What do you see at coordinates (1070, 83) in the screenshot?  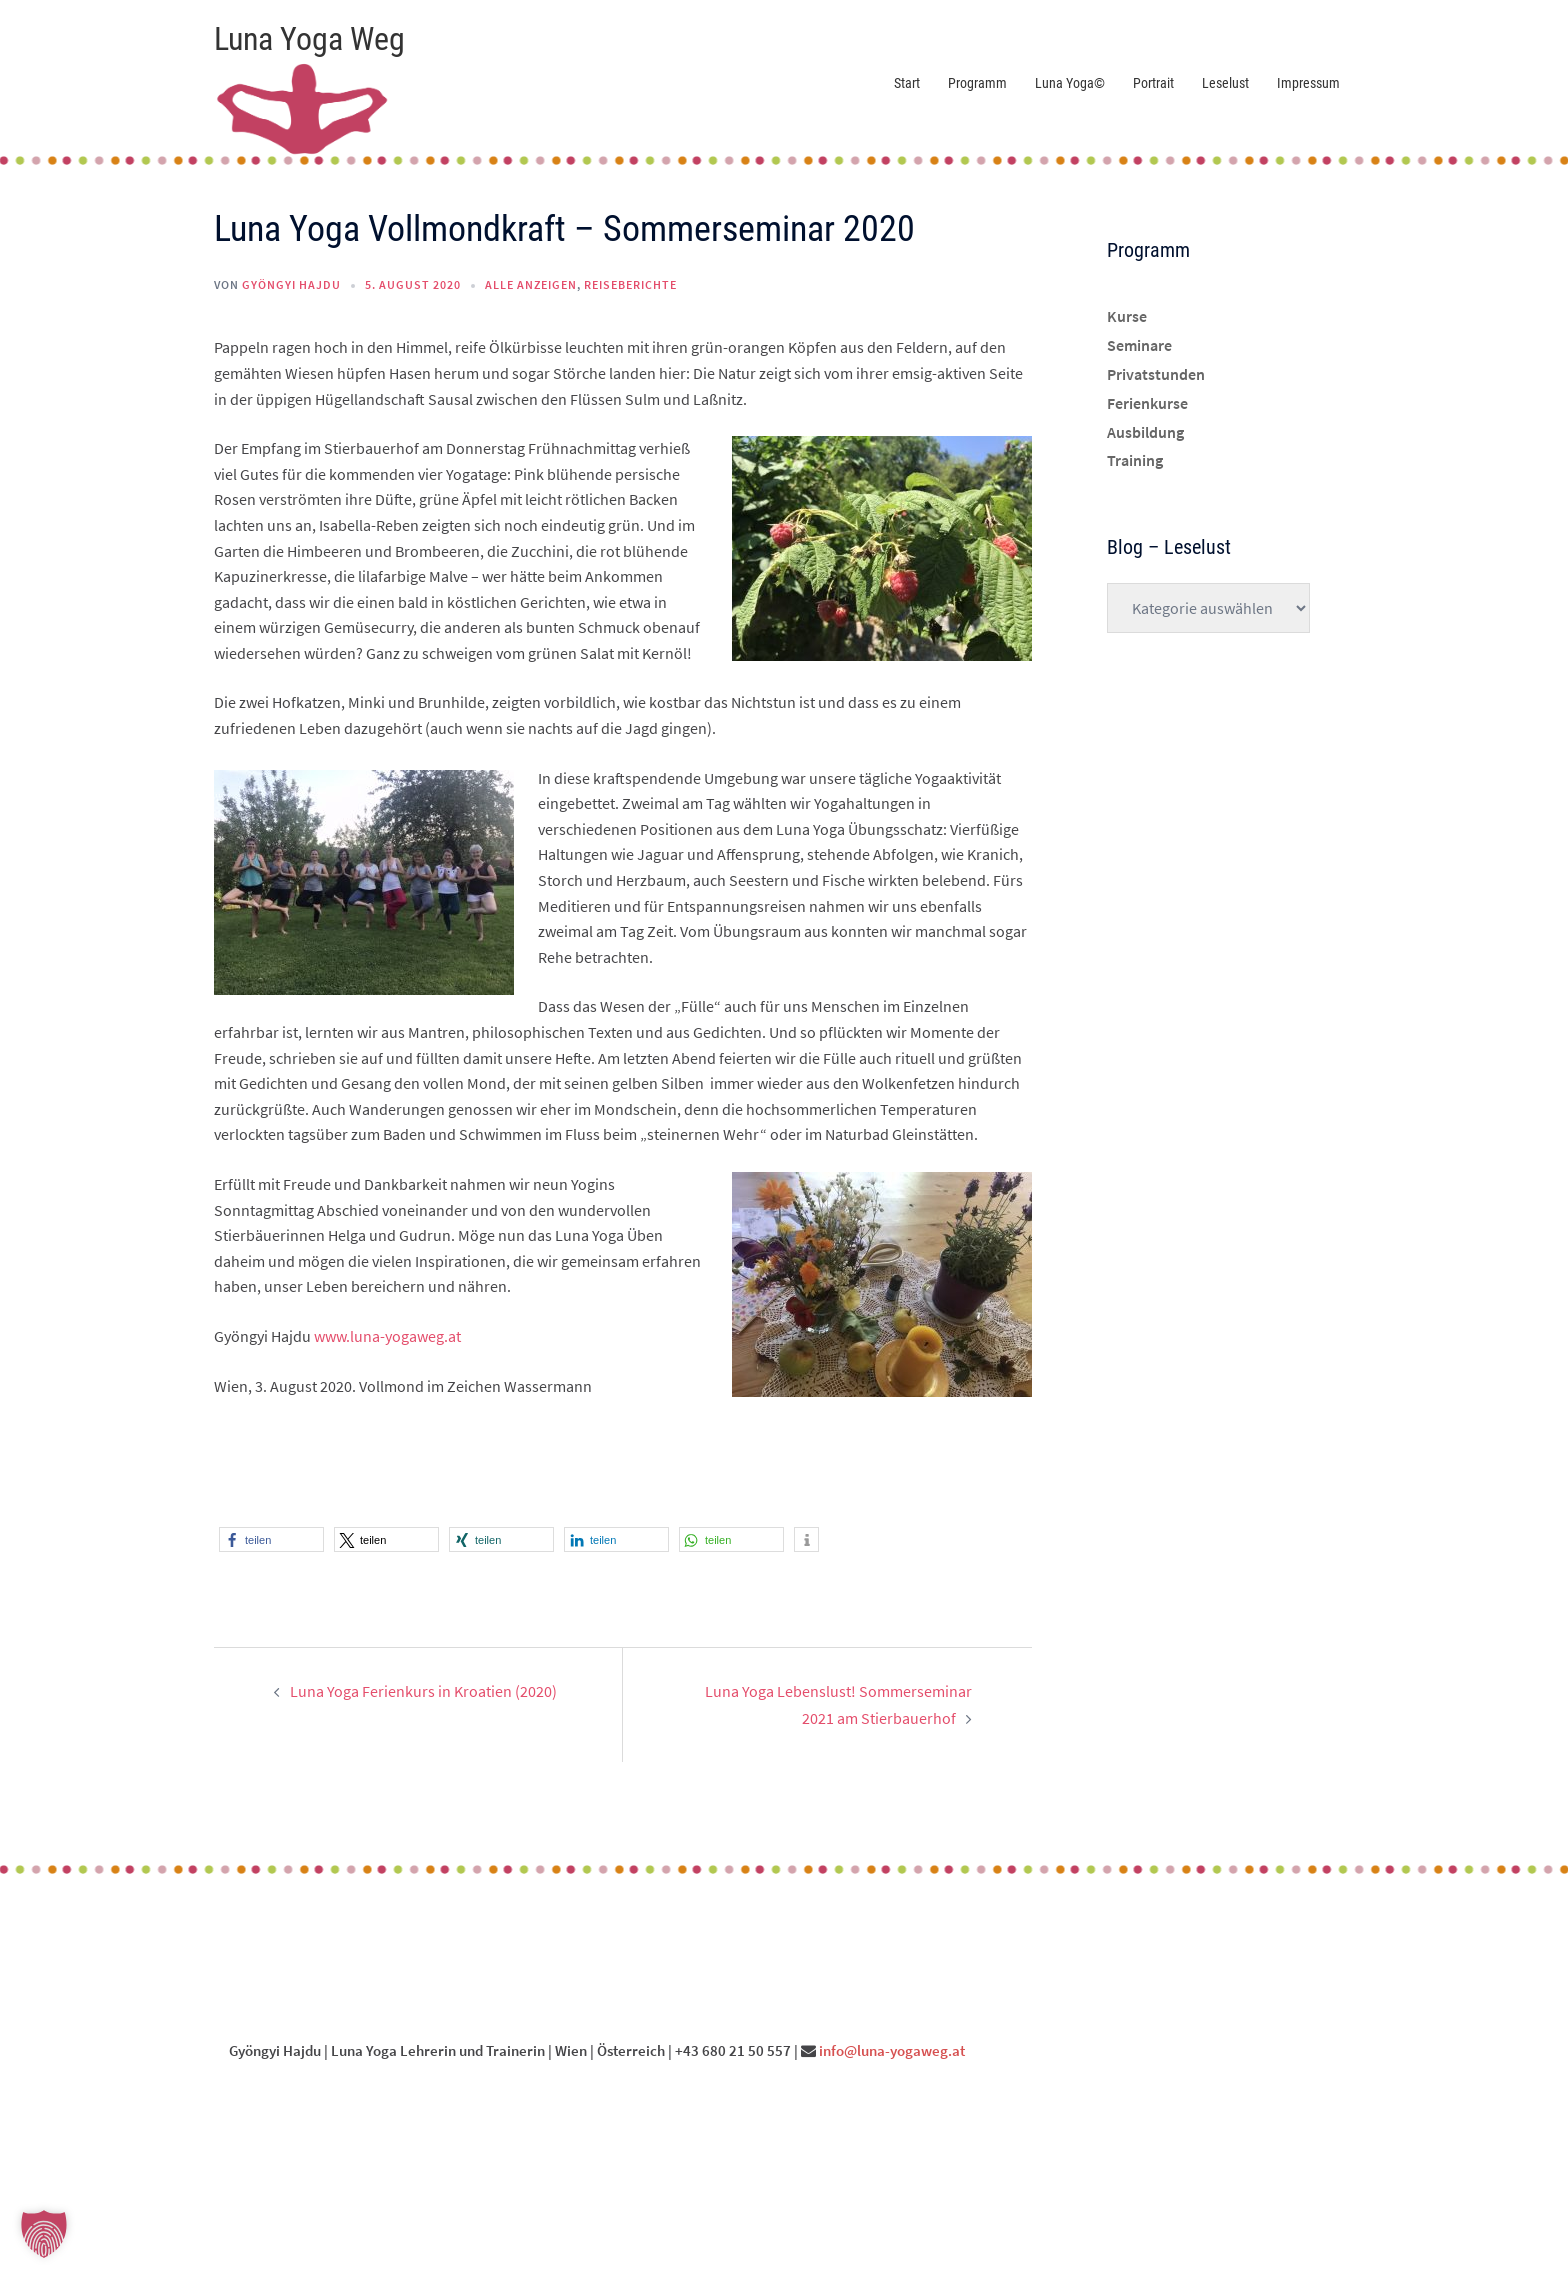 I see `Luna Yoga©` at bounding box center [1070, 83].